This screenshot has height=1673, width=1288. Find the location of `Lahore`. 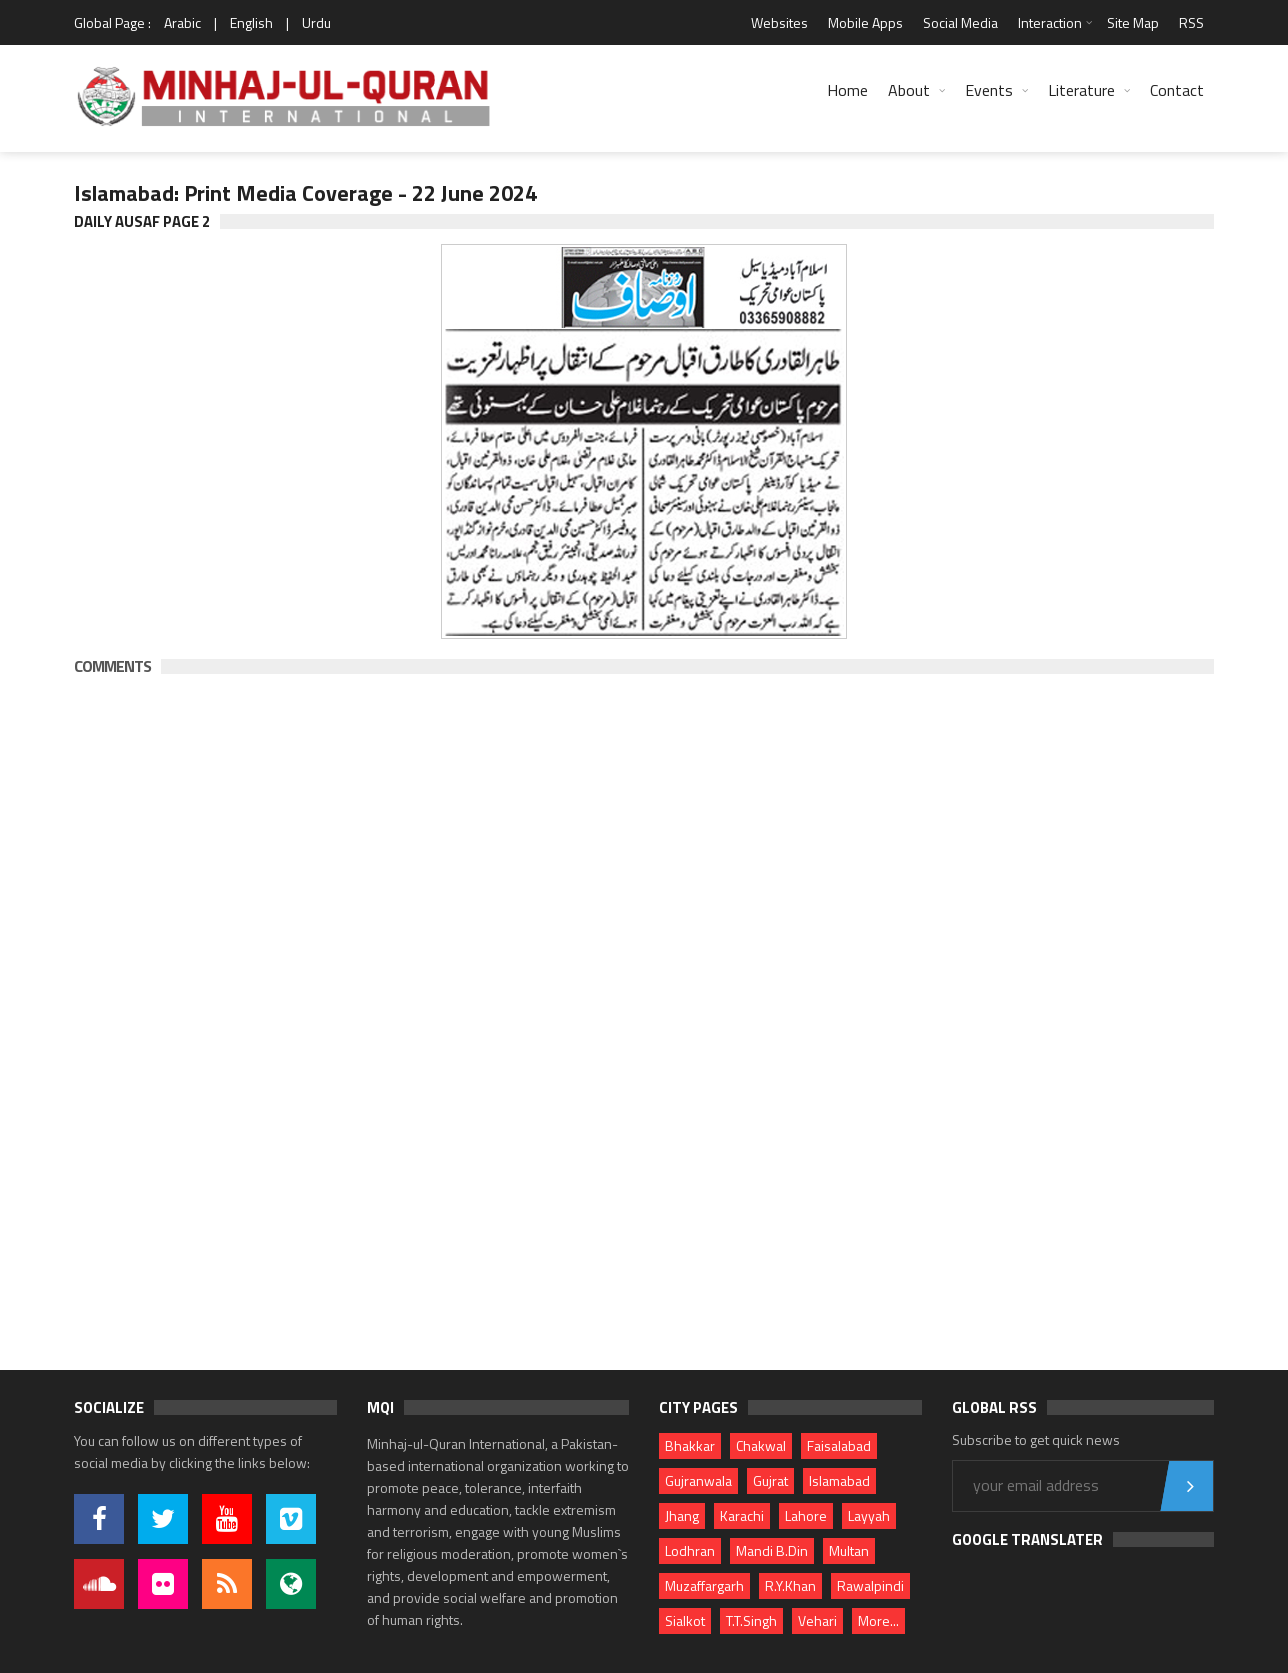

Lahore is located at coordinates (806, 1515).